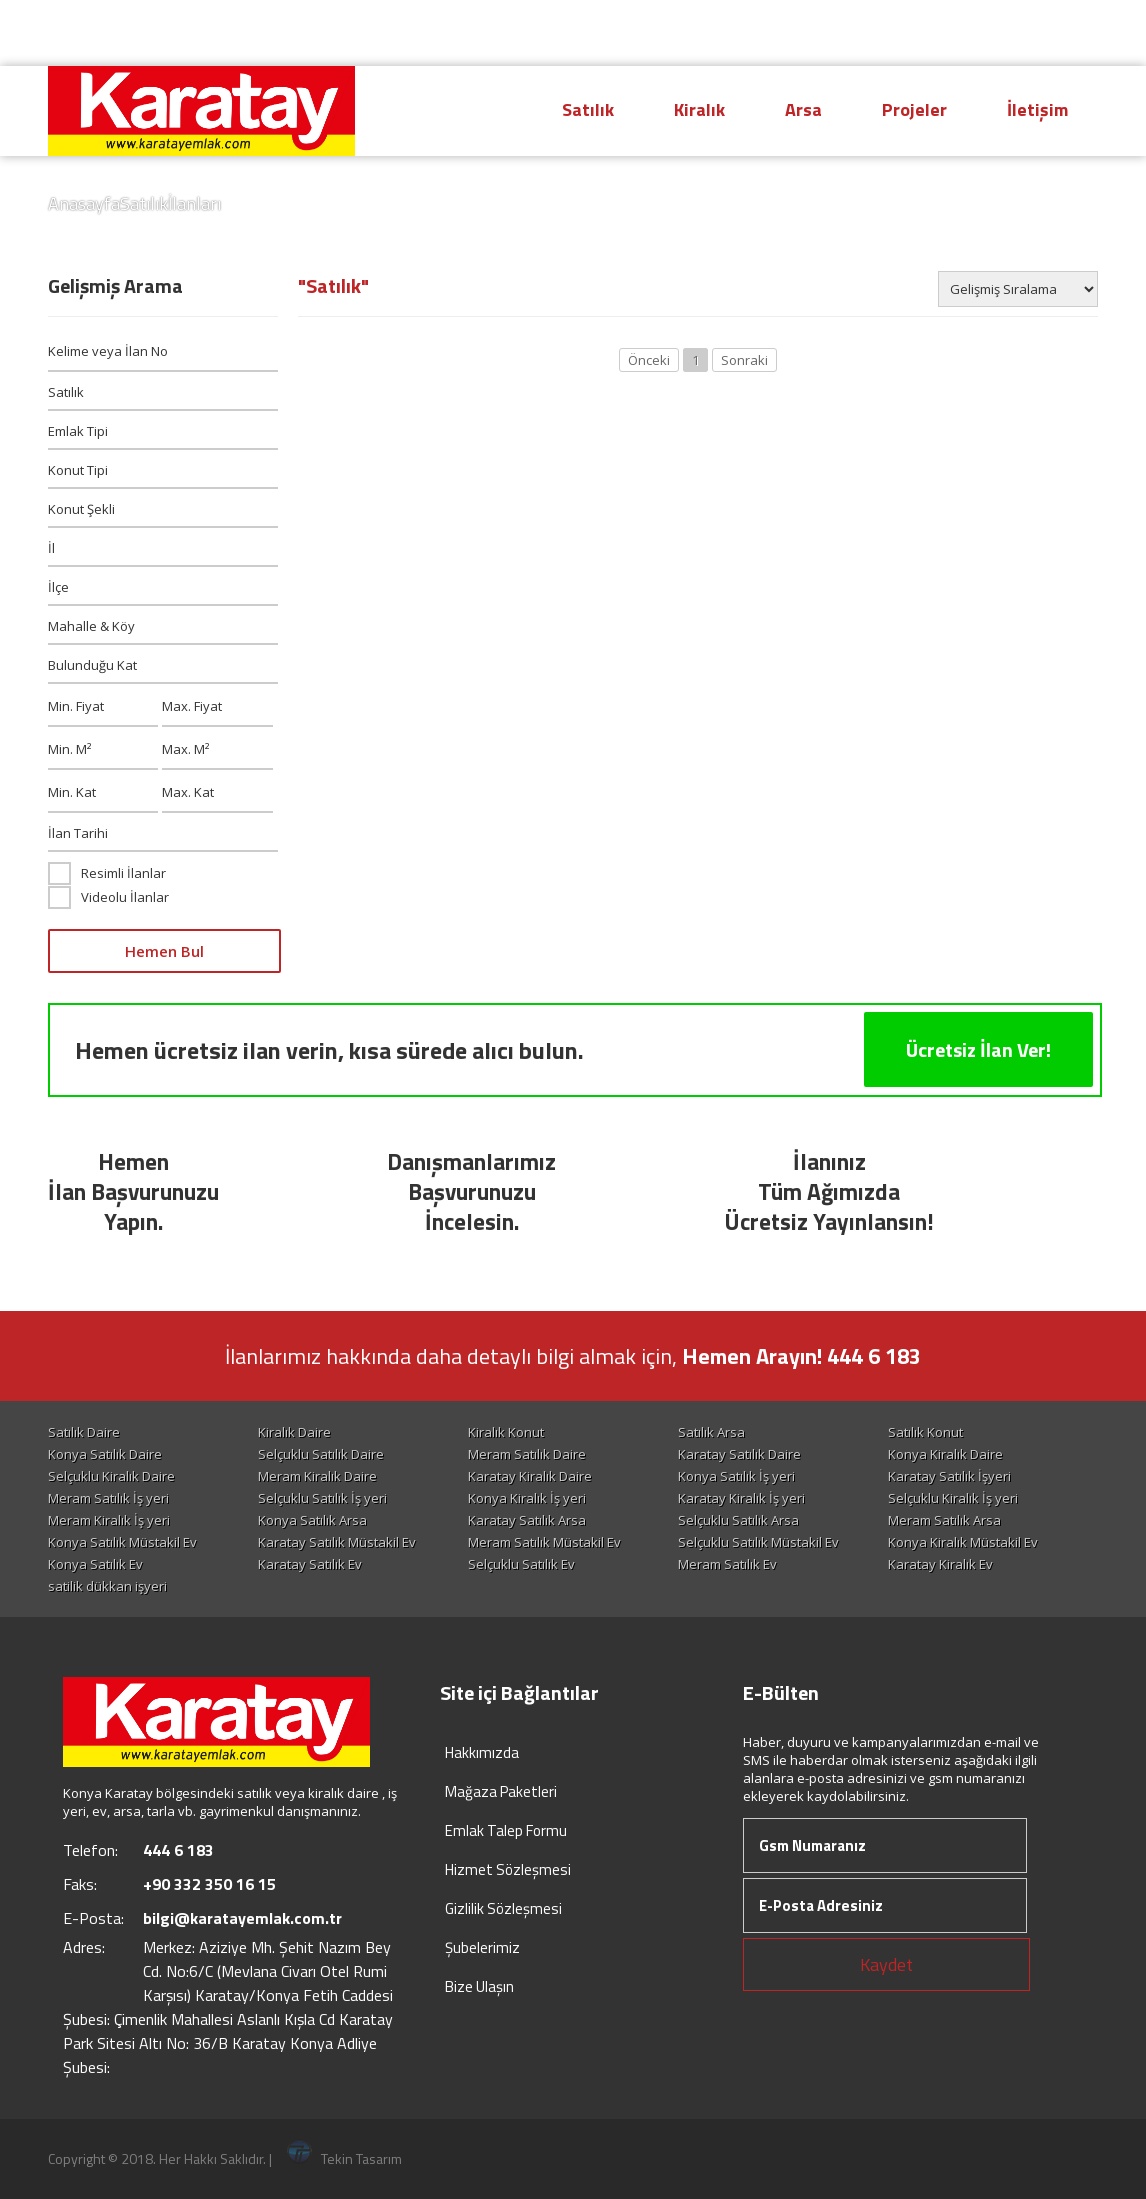 This screenshot has width=1146, height=2199. What do you see at coordinates (886, 1964) in the screenshot?
I see `Kaydet` at bounding box center [886, 1964].